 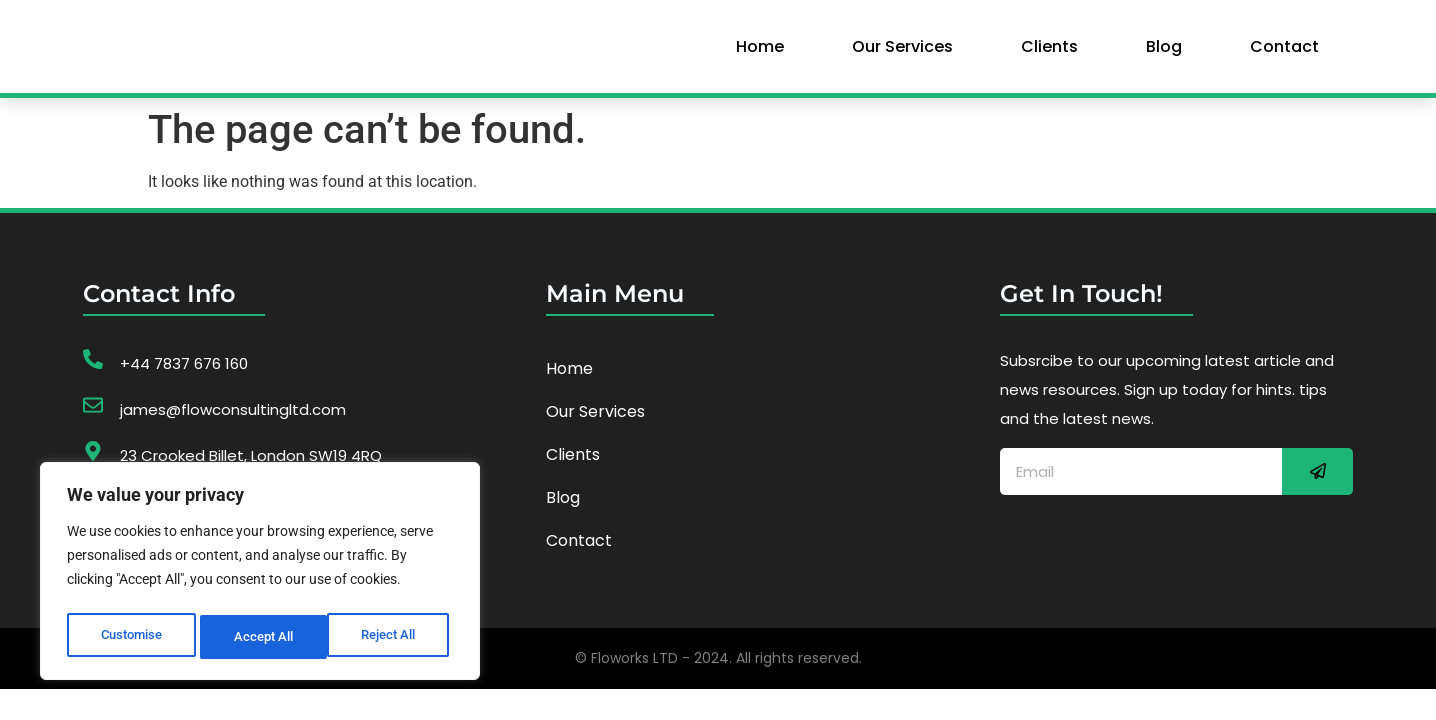 What do you see at coordinates (1284, 52) in the screenshot?
I see `Contact` at bounding box center [1284, 52].